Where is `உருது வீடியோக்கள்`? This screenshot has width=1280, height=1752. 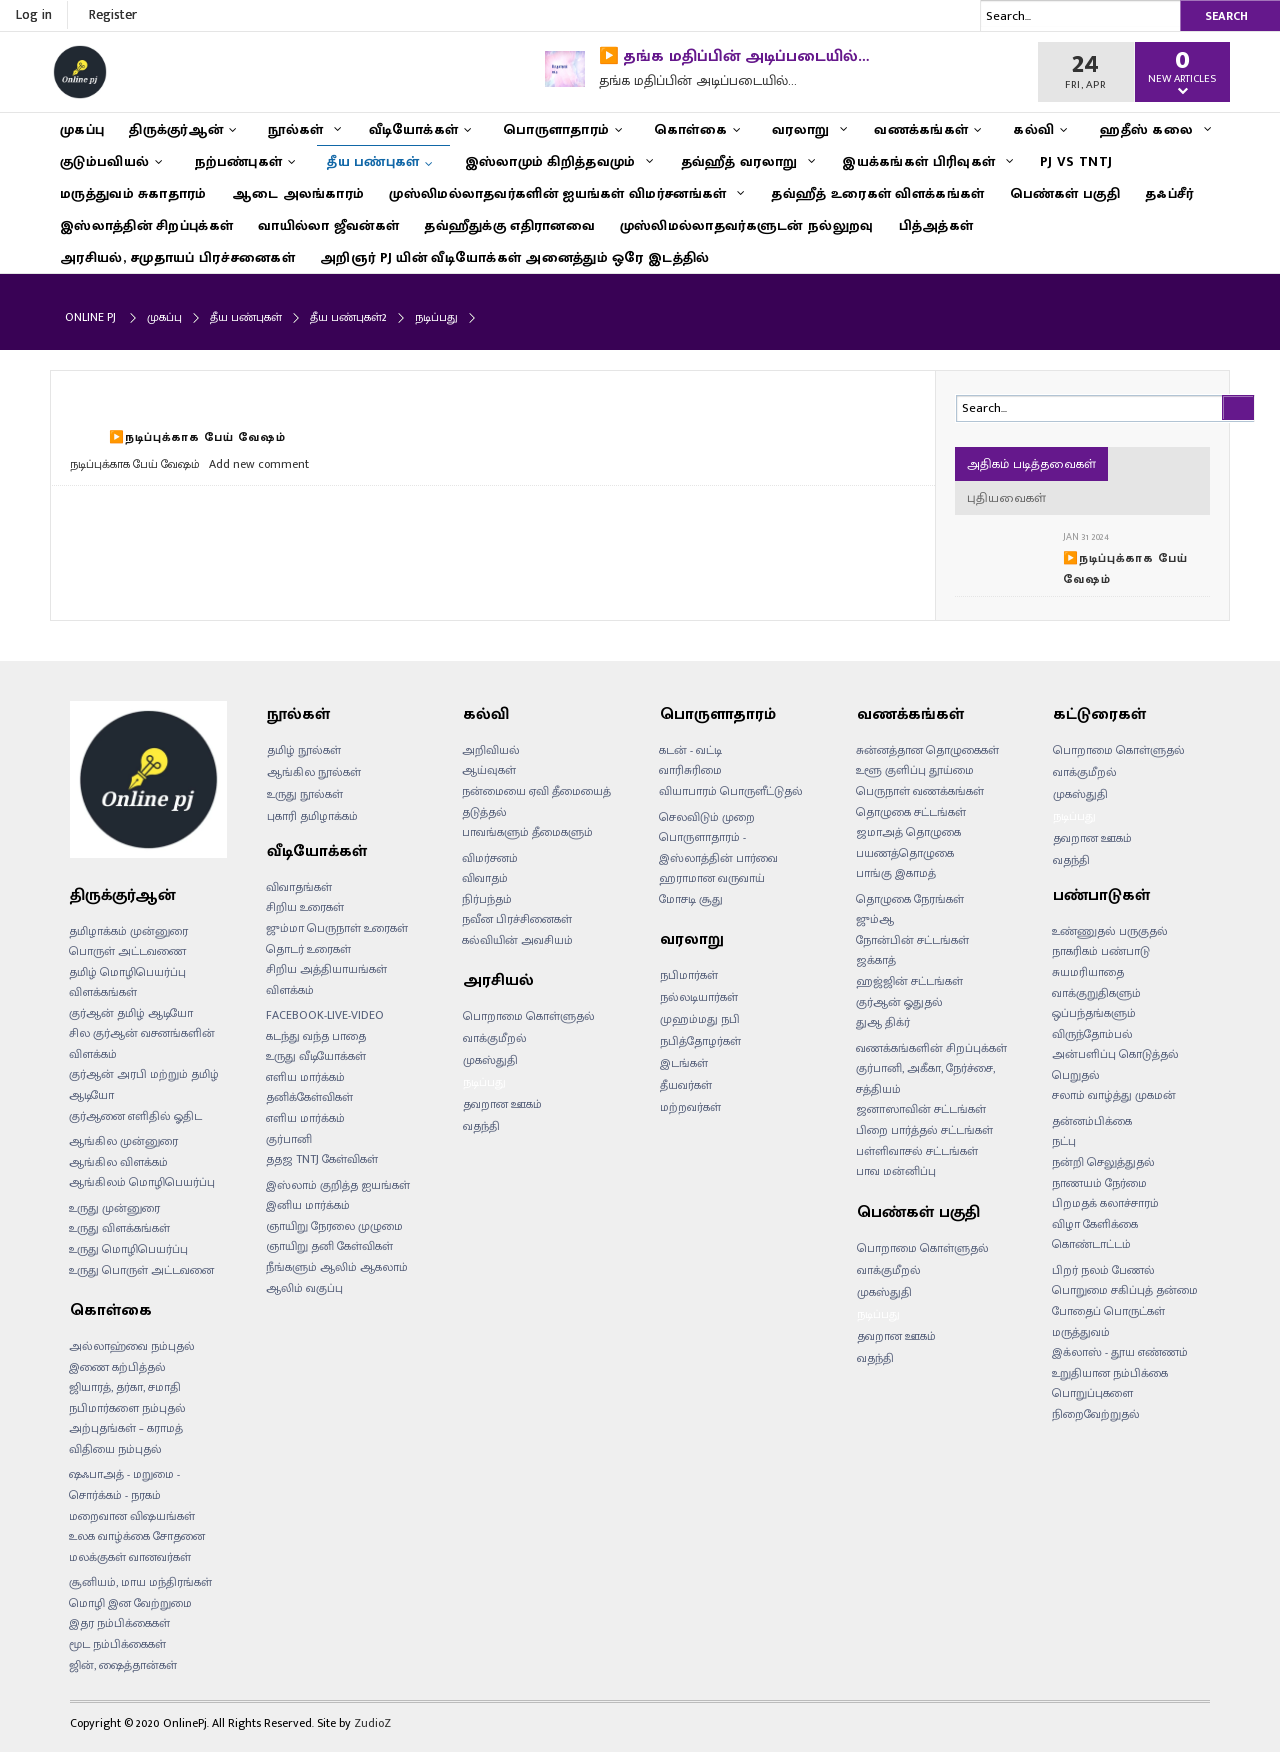 உருது வீடியோக்கள் is located at coordinates (316, 1056).